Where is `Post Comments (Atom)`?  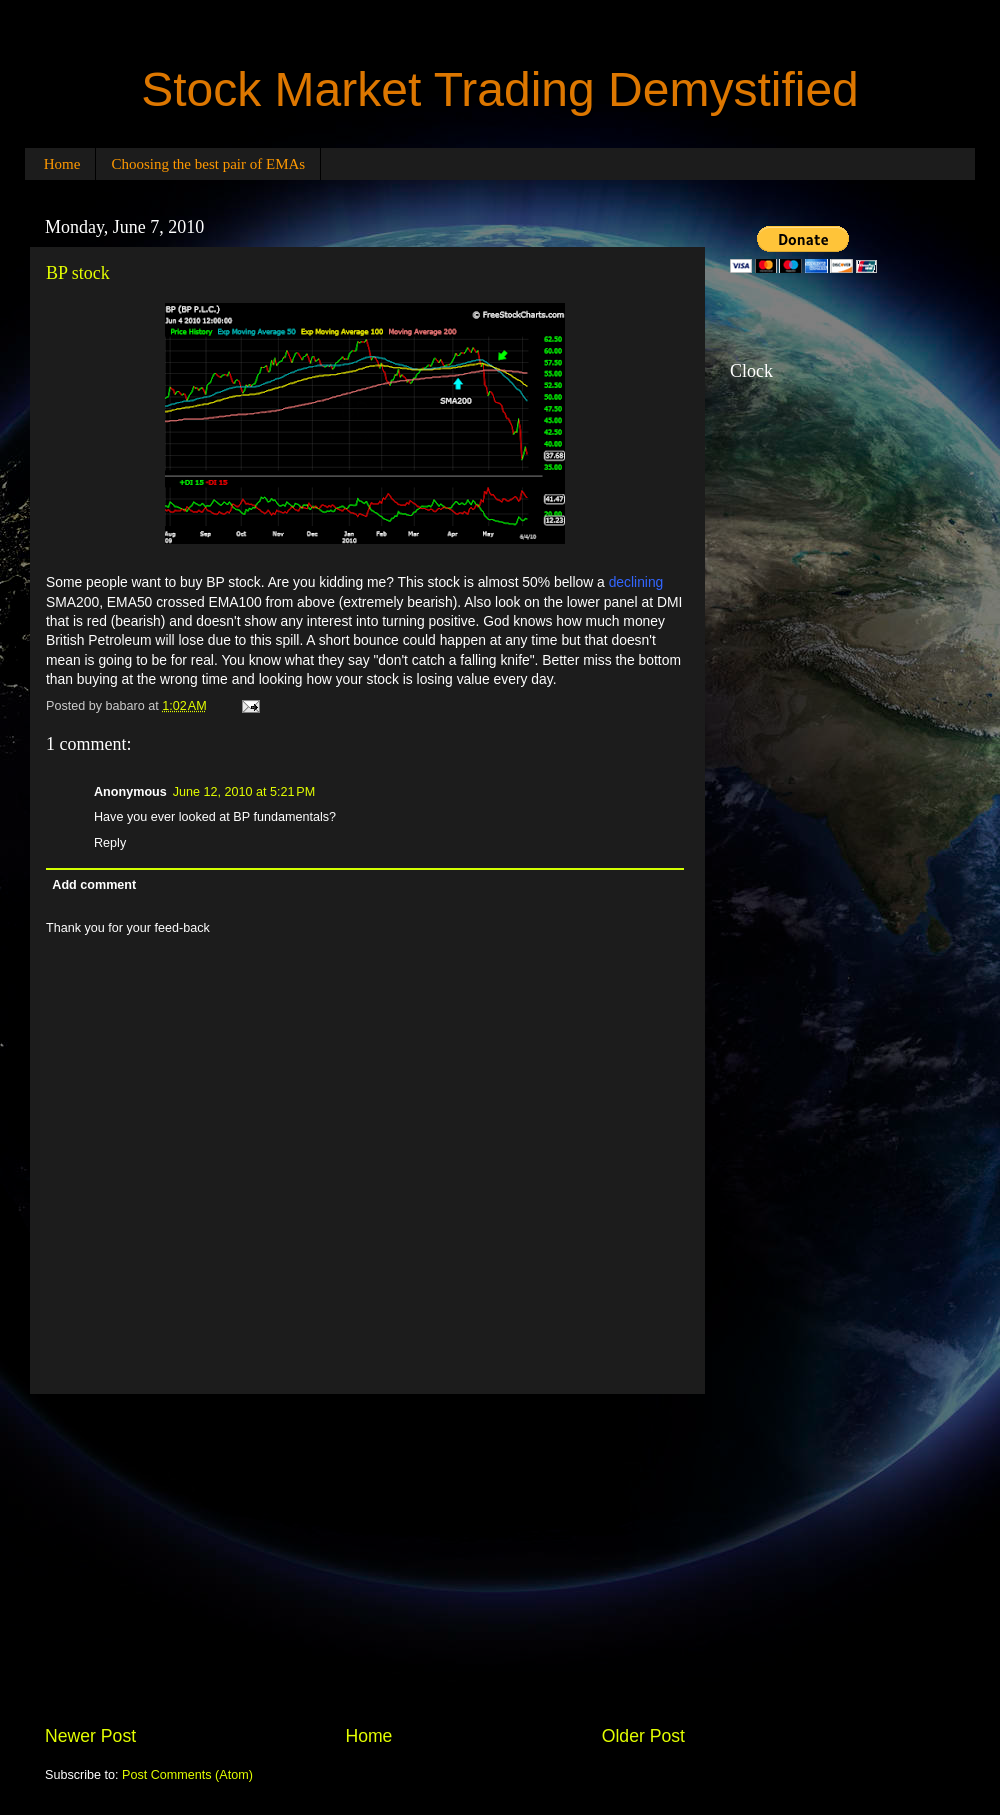
Post Comments (Atom) is located at coordinates (187, 1775).